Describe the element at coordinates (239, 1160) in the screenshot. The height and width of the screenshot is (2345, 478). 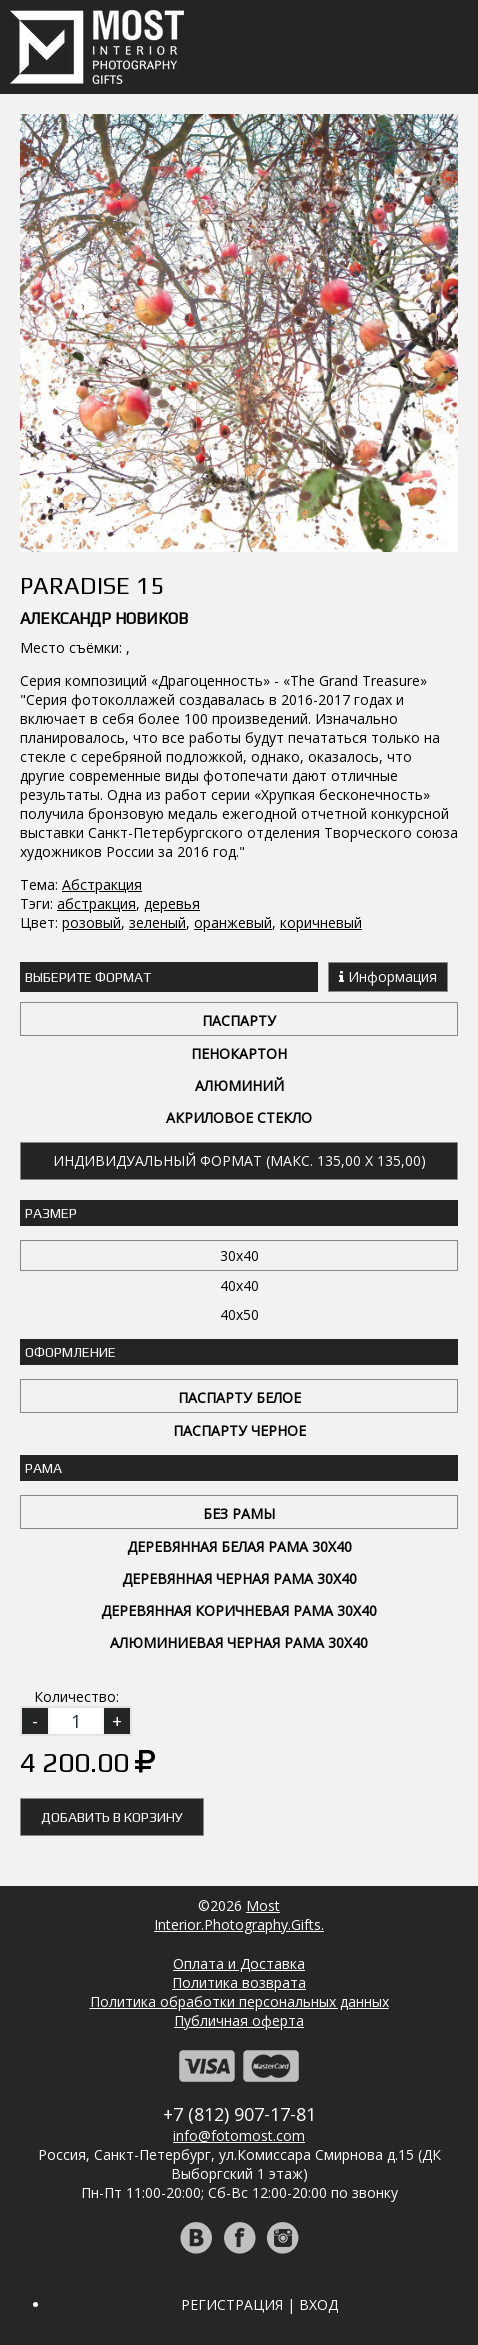
I see `Индивидуальный формат (макс. 135,00 x 135,00)` at that location.